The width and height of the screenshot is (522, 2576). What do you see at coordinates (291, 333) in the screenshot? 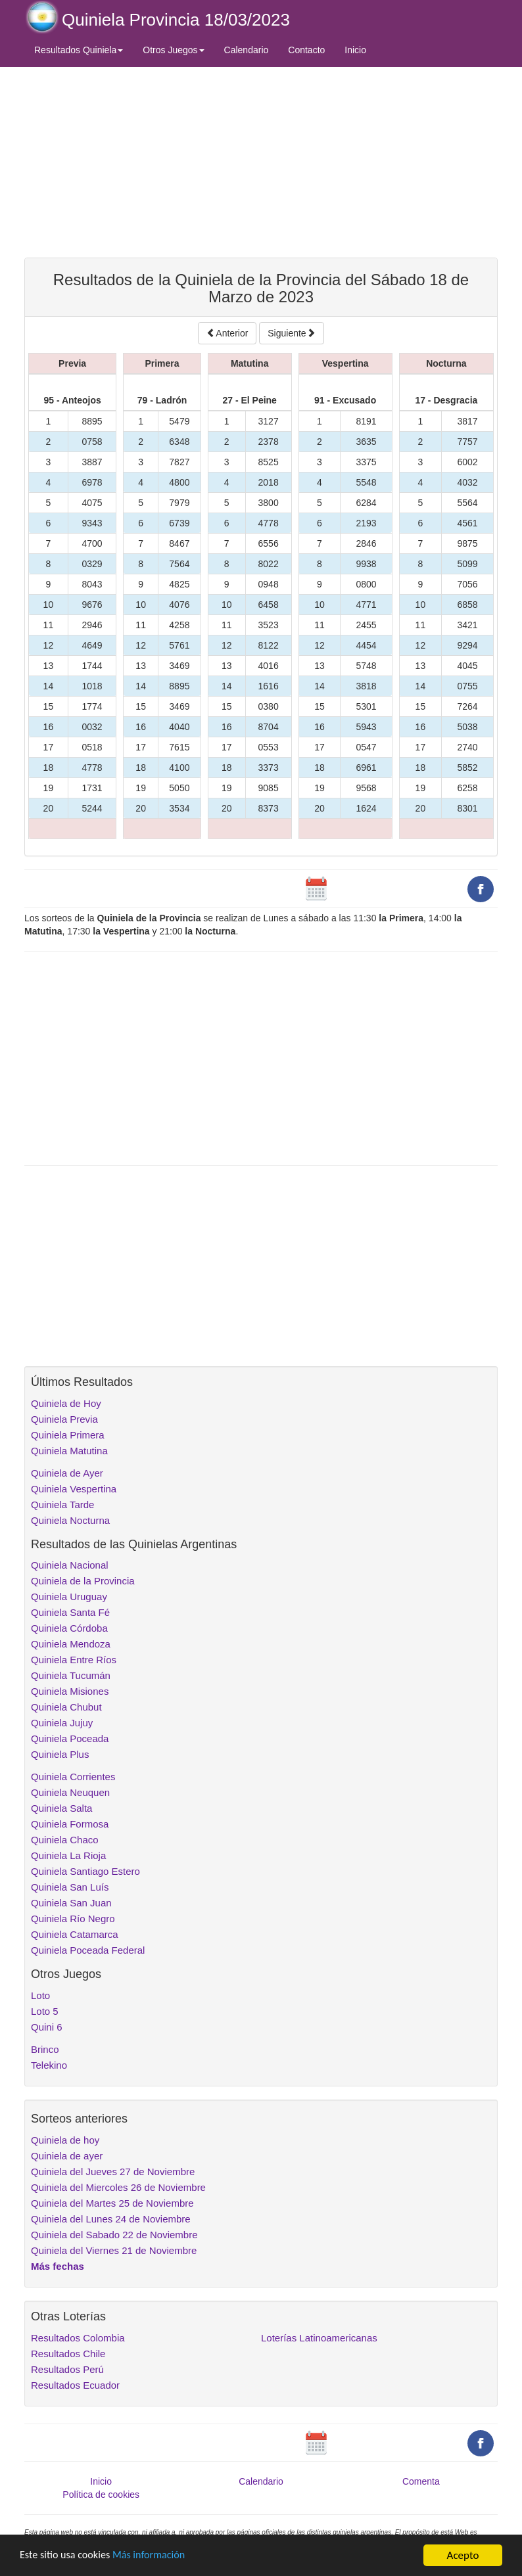
I see `Siguiente` at bounding box center [291, 333].